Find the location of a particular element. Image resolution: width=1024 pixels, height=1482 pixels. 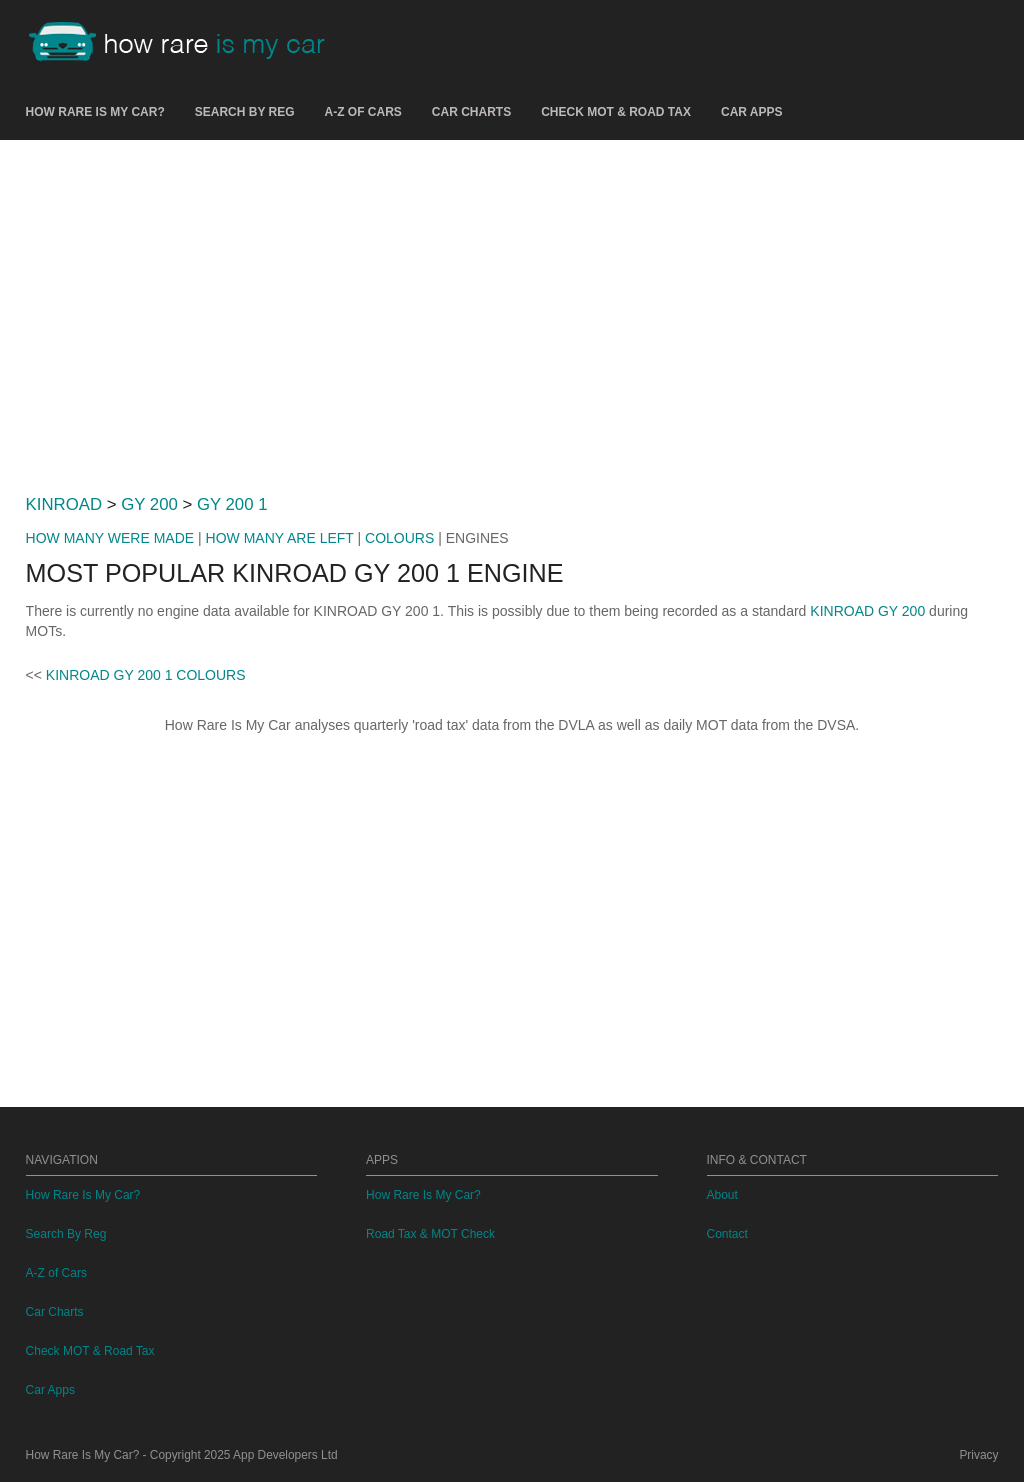

GY 200 1 is located at coordinates (232, 504).